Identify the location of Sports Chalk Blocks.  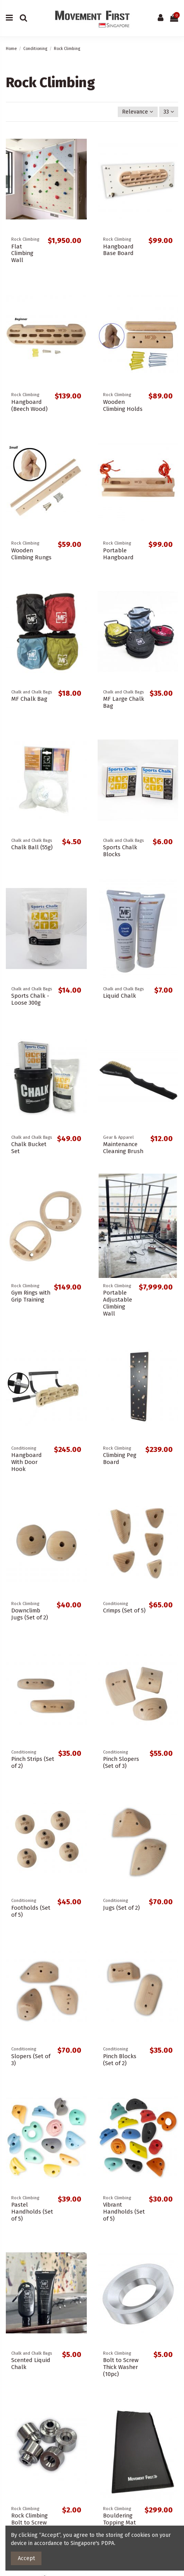
(120, 851).